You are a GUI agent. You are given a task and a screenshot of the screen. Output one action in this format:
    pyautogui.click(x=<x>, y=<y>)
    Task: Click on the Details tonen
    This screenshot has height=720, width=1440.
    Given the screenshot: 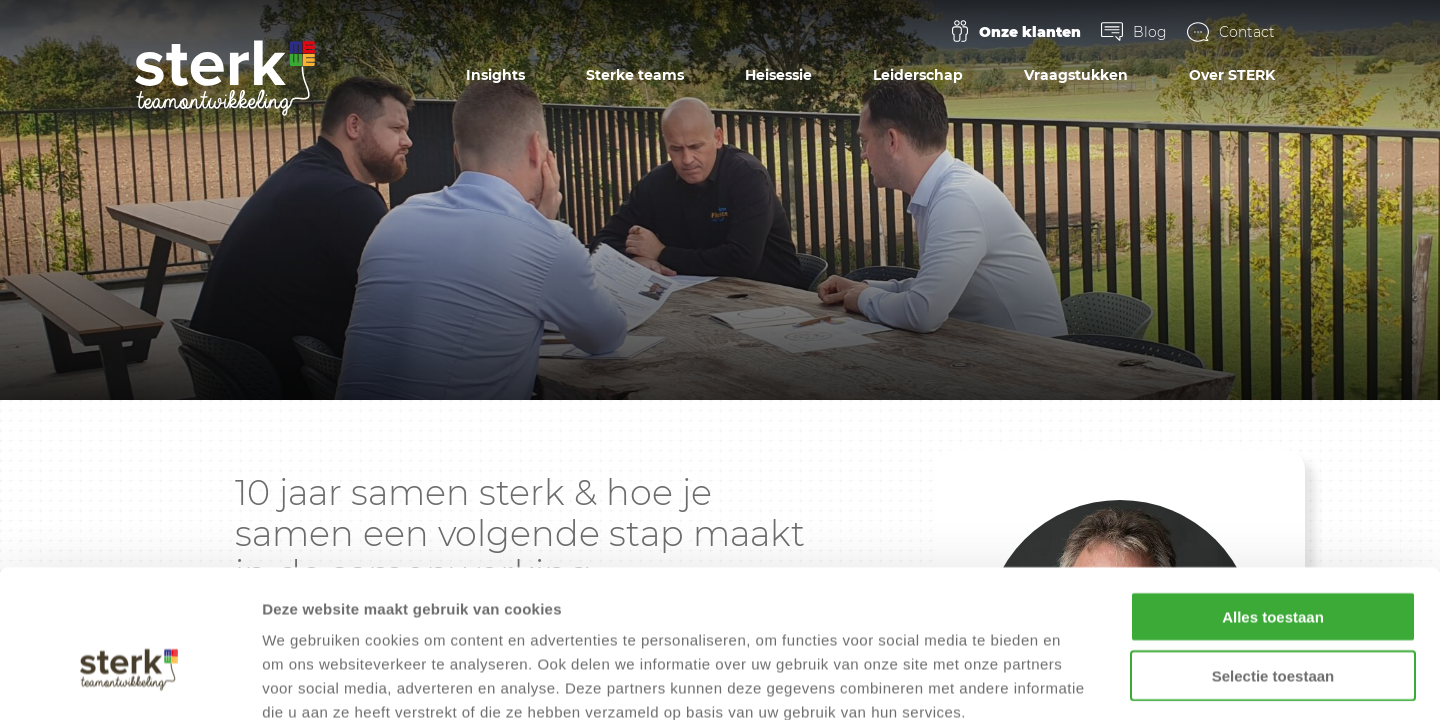 What is the action you would take?
    pyautogui.click(x=1080, y=680)
    